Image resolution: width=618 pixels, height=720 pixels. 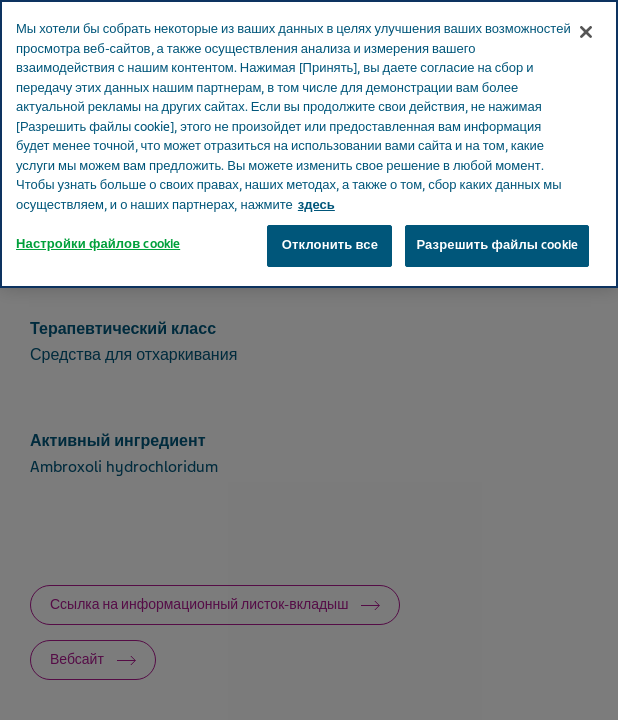 What do you see at coordinates (330, 245) in the screenshot?
I see `Отклонить все` at bounding box center [330, 245].